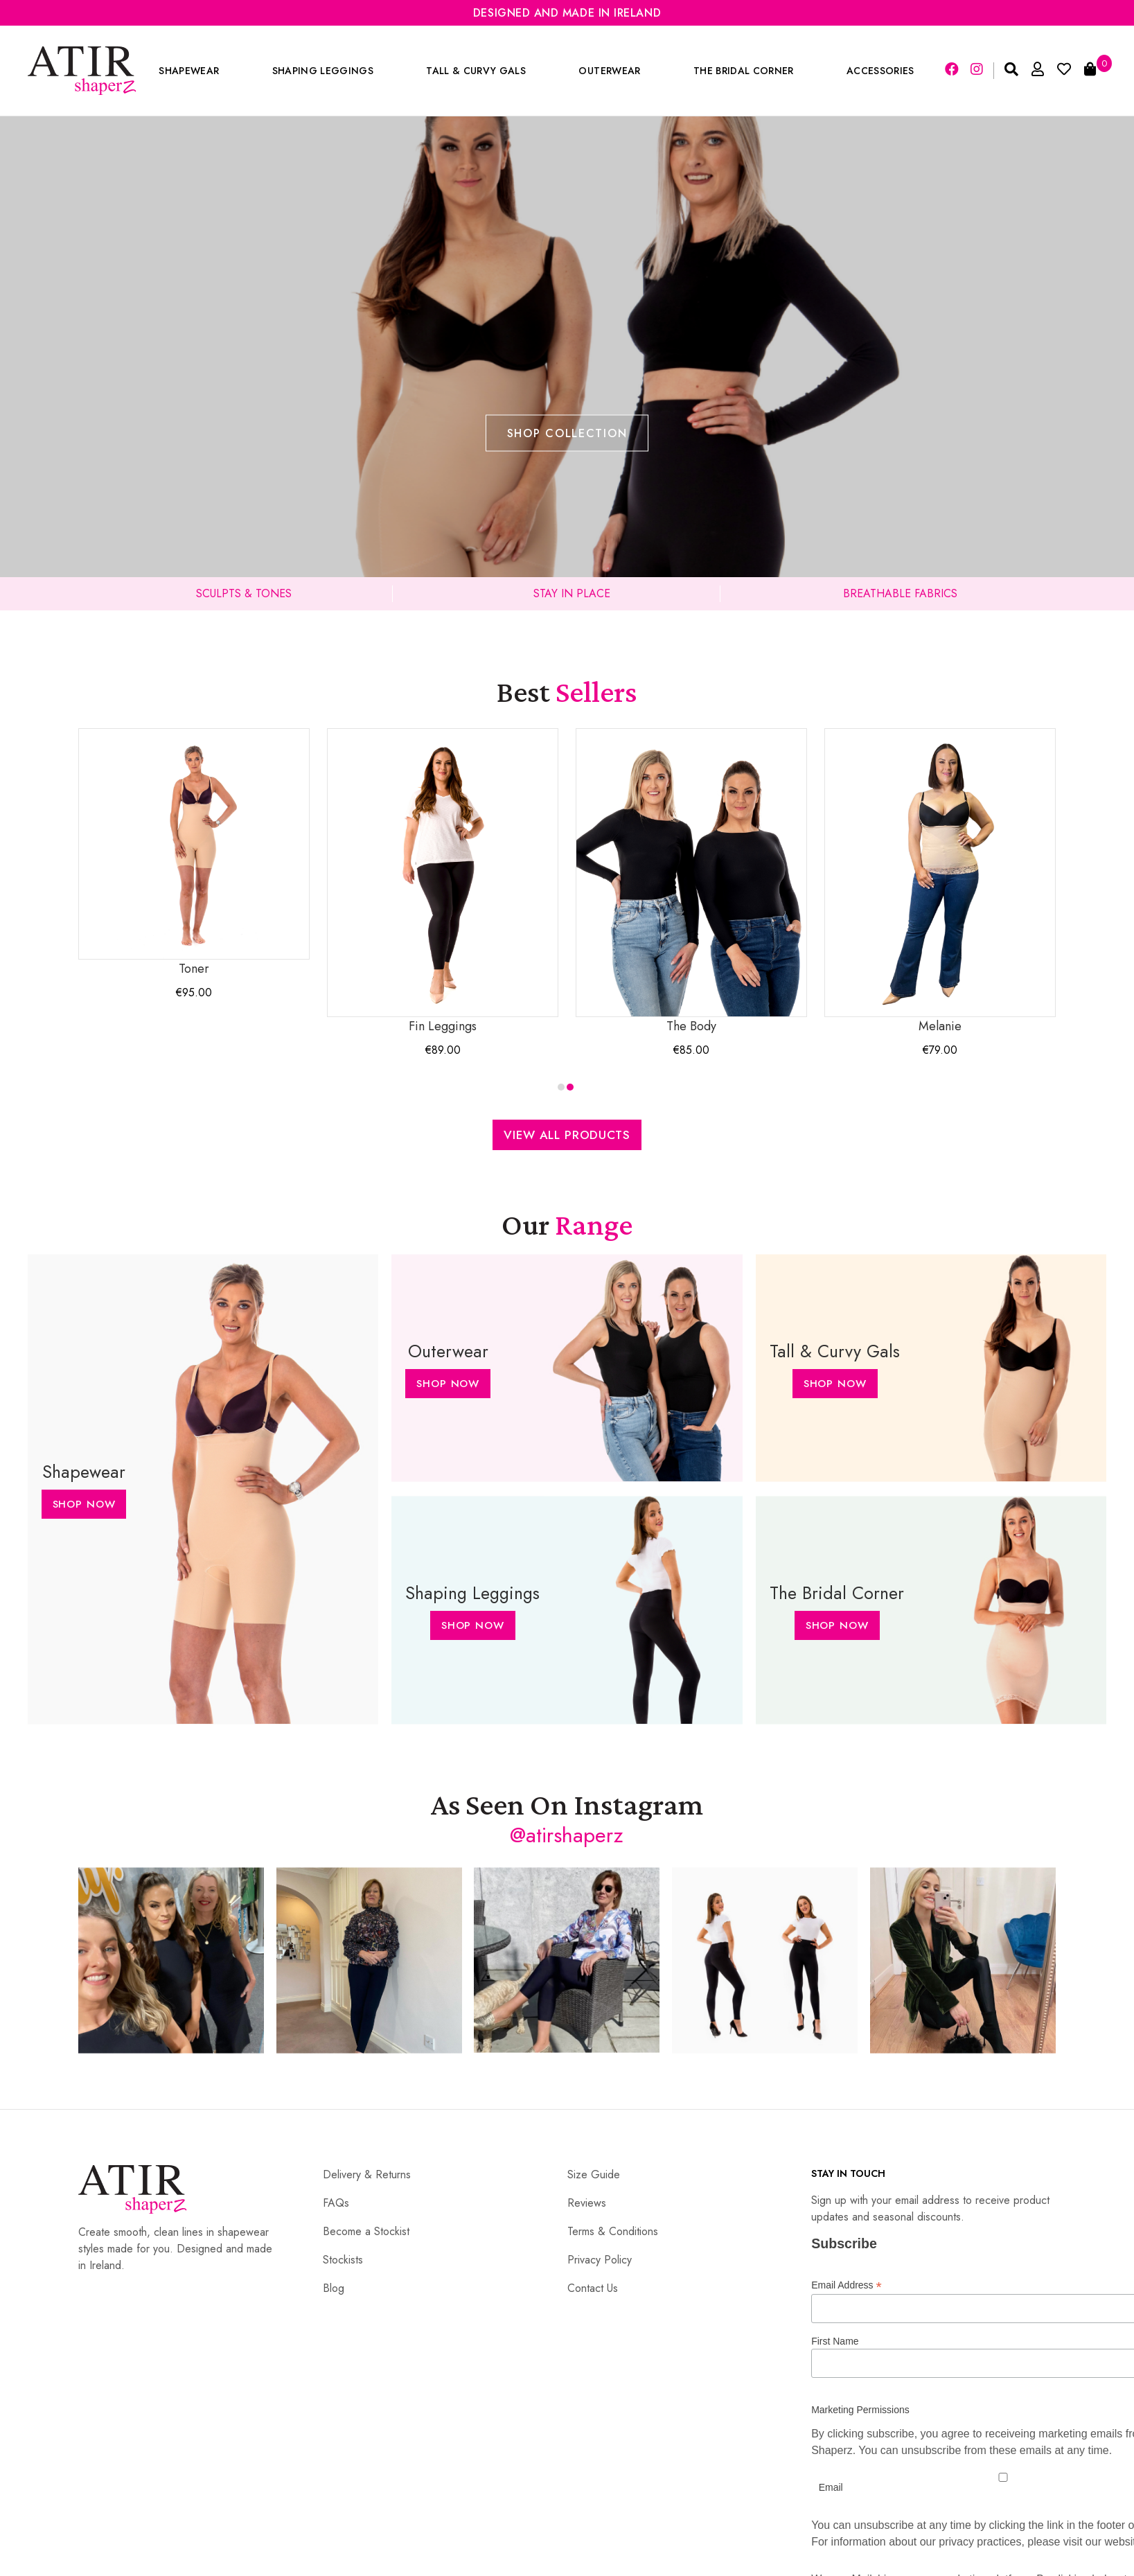 The height and width of the screenshot is (2576, 1134). Describe the element at coordinates (442, 881) in the screenshot. I see `Fin Leggings` at that location.